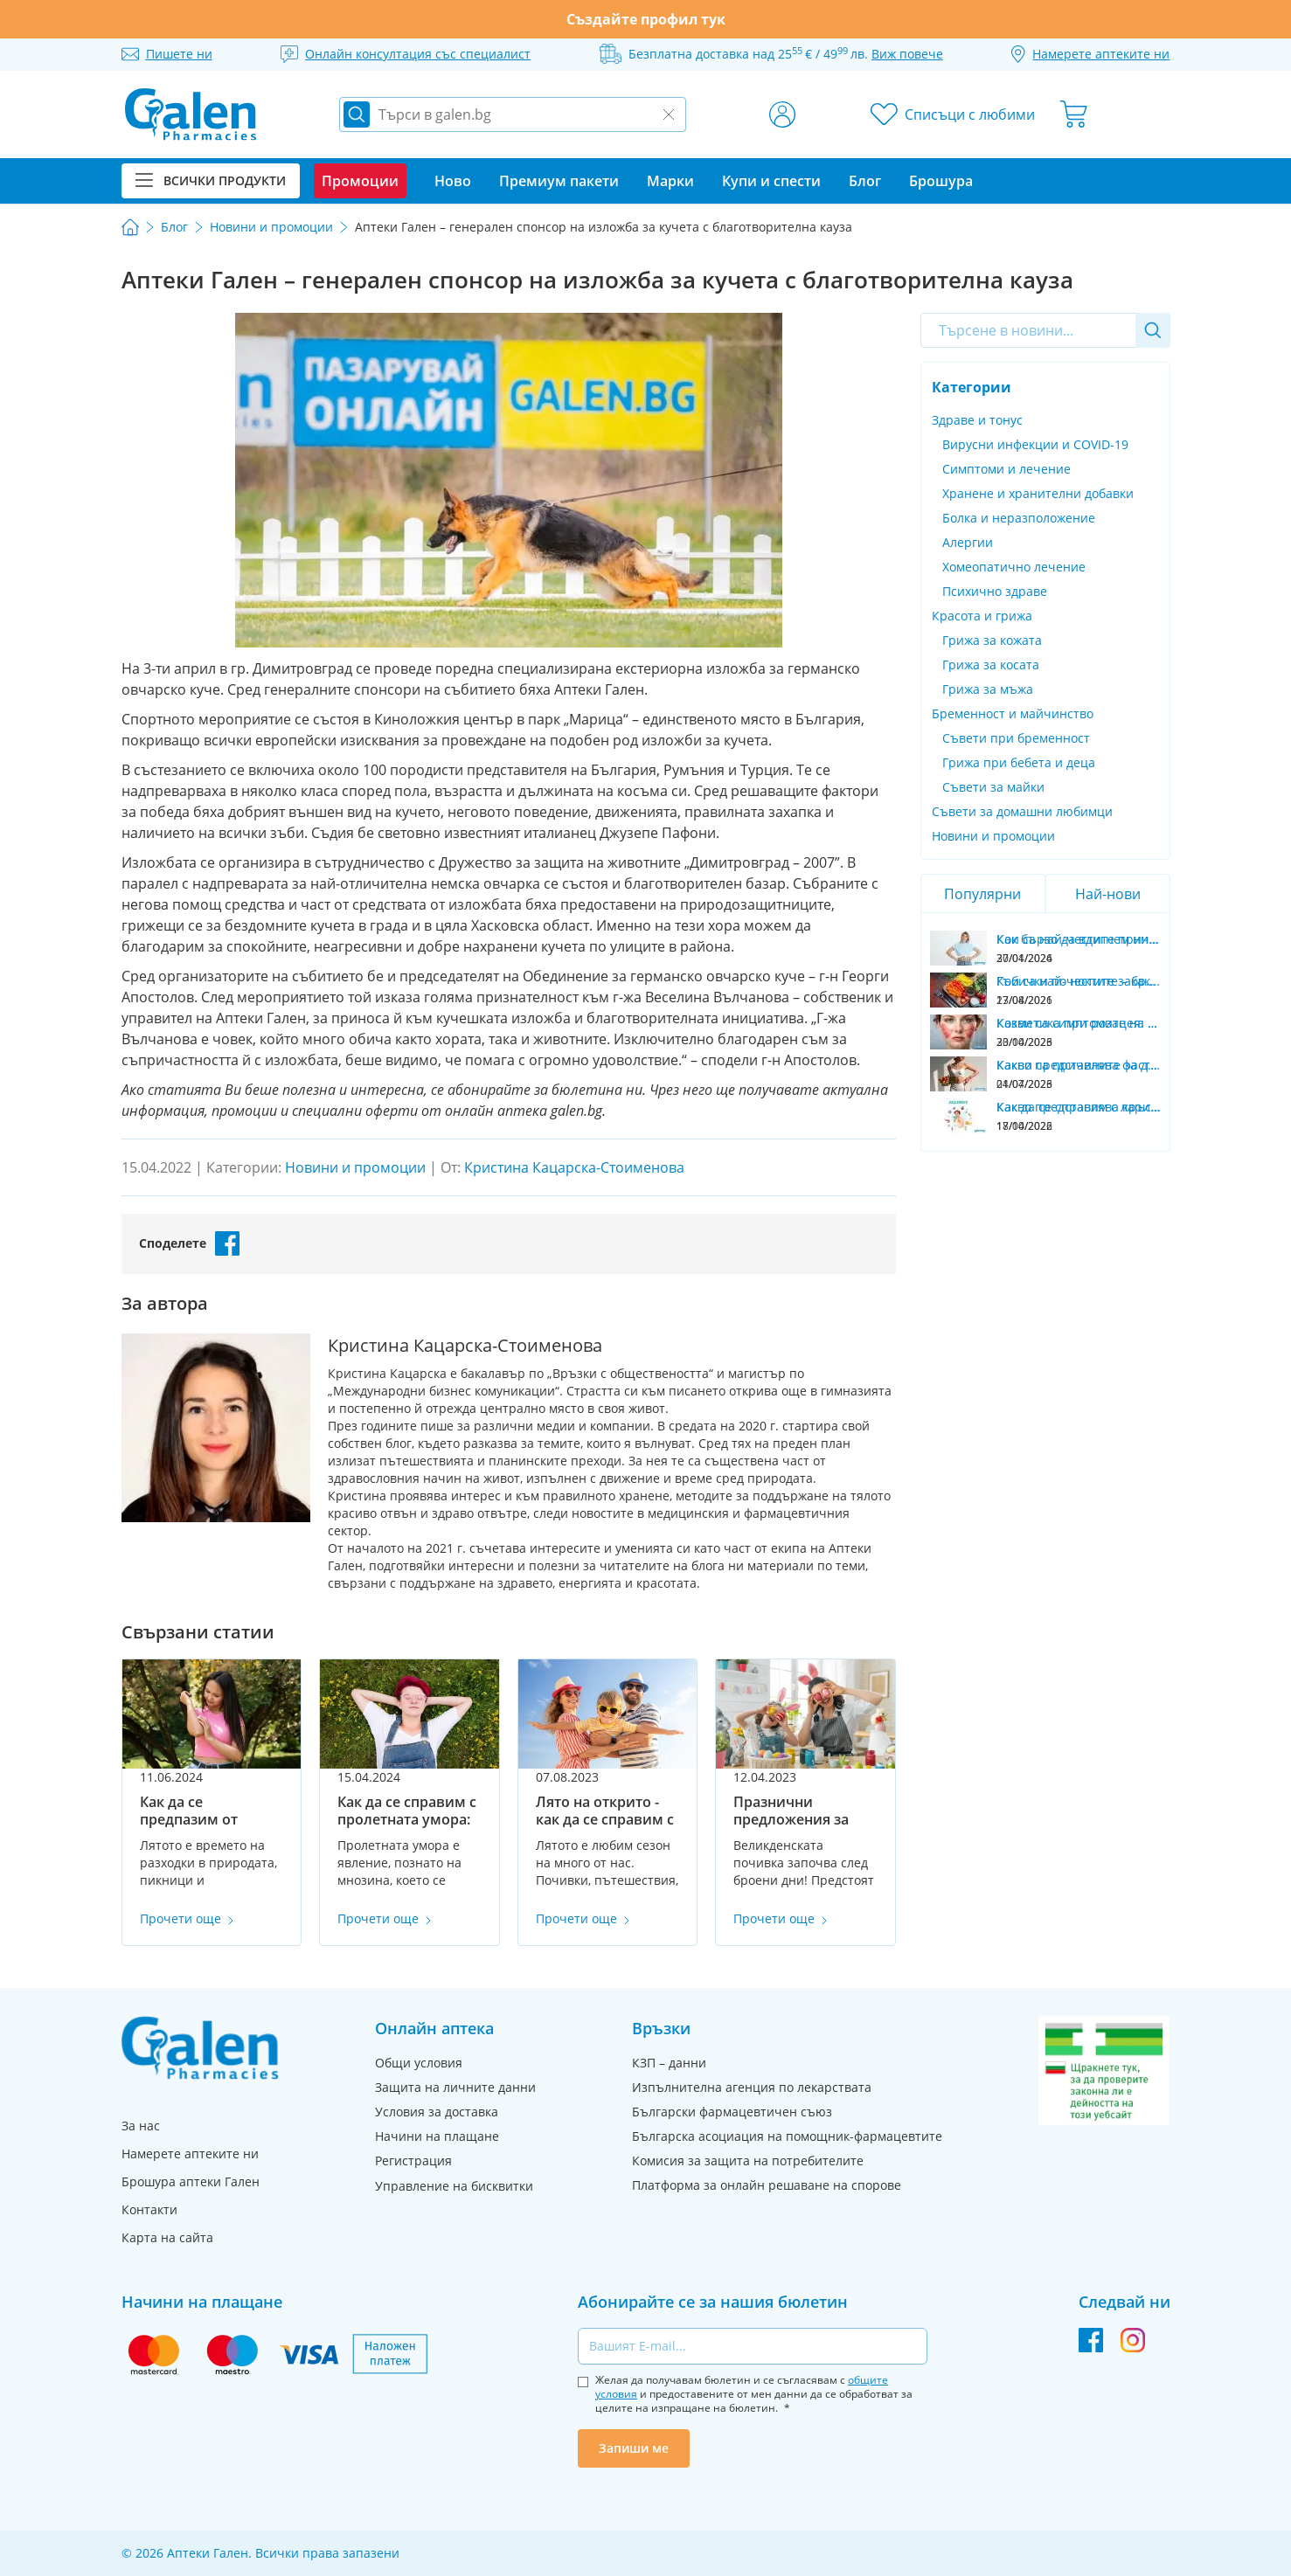  I want to click on Хранене и хранителни добавки, so click(1038, 493).